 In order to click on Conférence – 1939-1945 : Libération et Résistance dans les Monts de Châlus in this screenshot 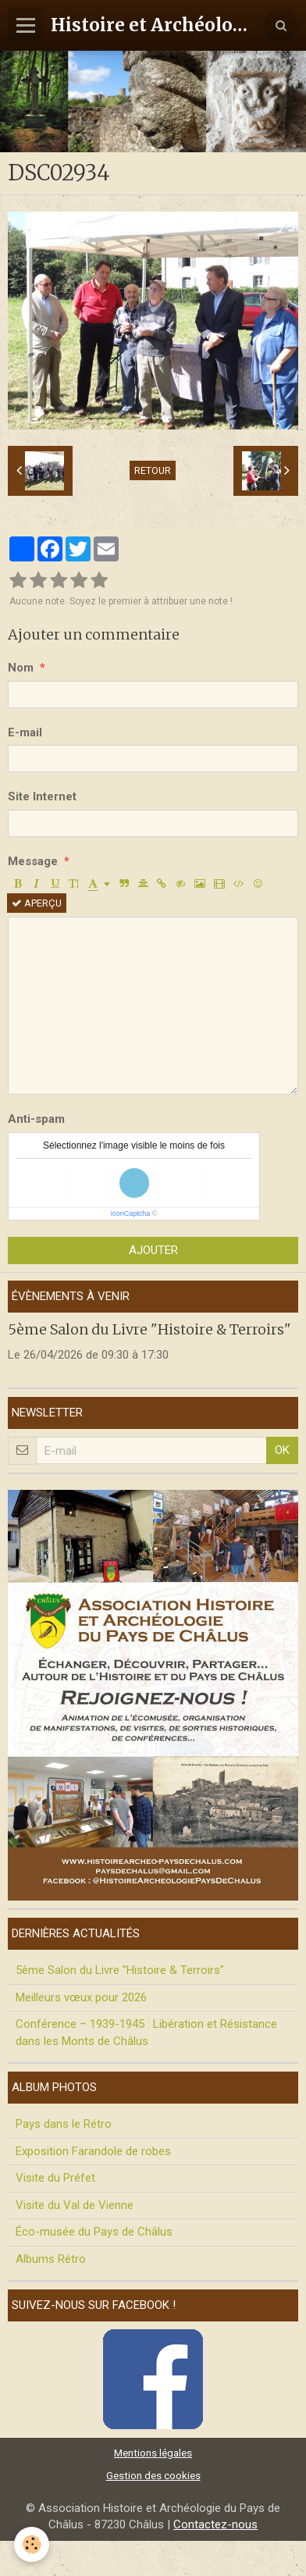, I will do `click(146, 2032)`.